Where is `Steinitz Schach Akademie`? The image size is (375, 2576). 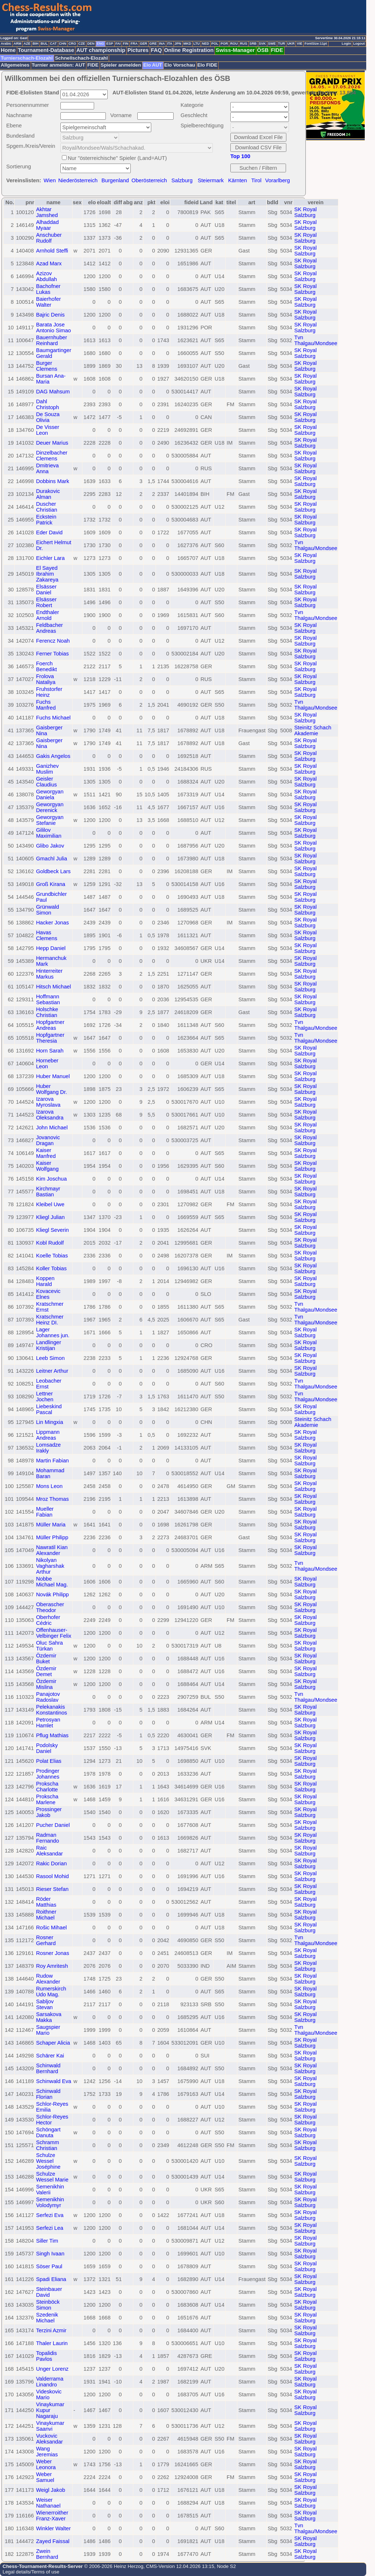
Steinitz Schach Akademie is located at coordinates (312, 730).